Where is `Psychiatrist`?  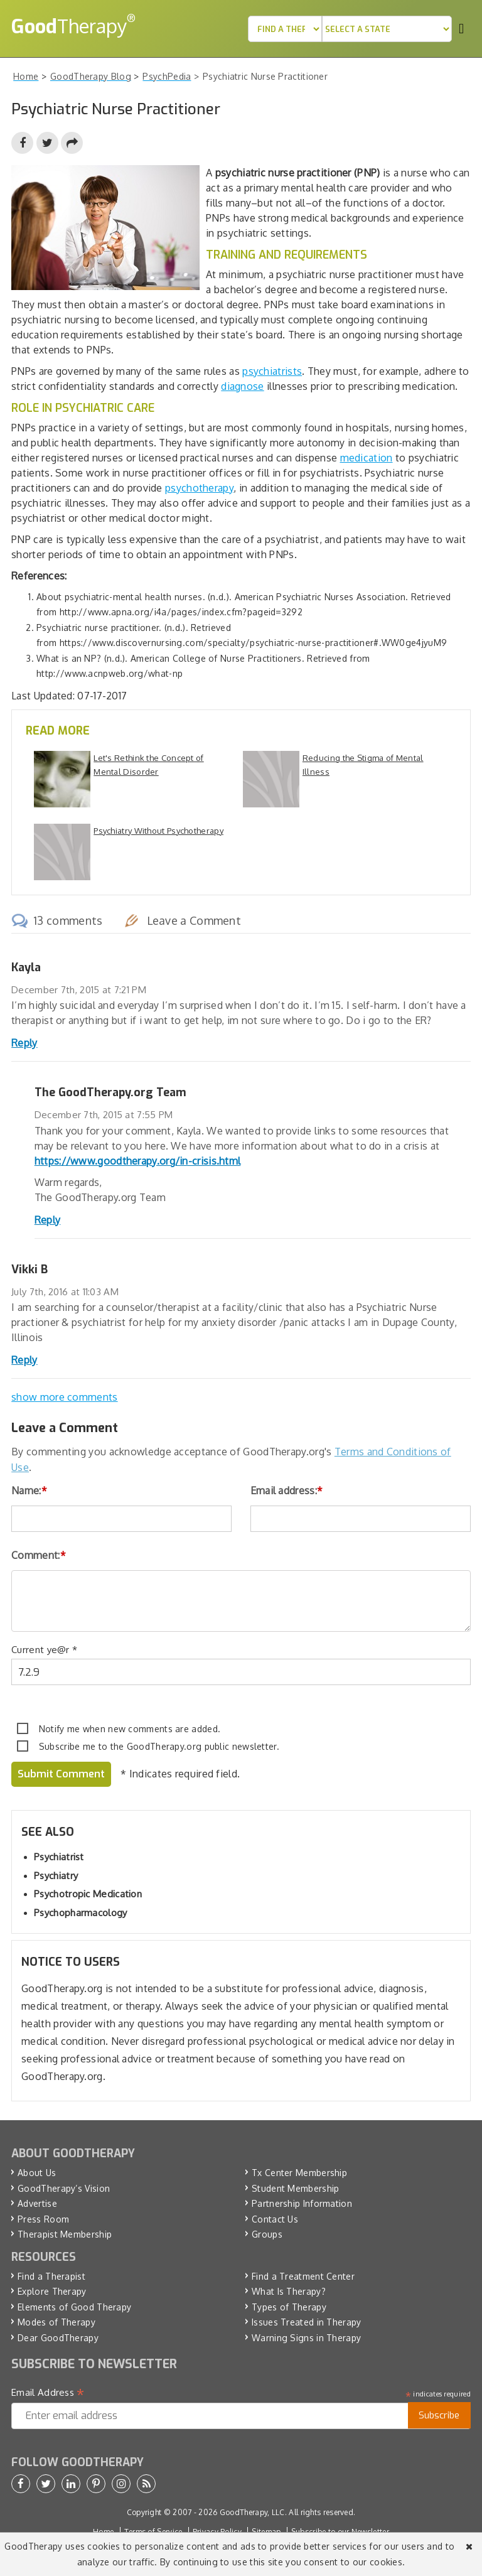
Psychiatrist is located at coordinates (59, 1857).